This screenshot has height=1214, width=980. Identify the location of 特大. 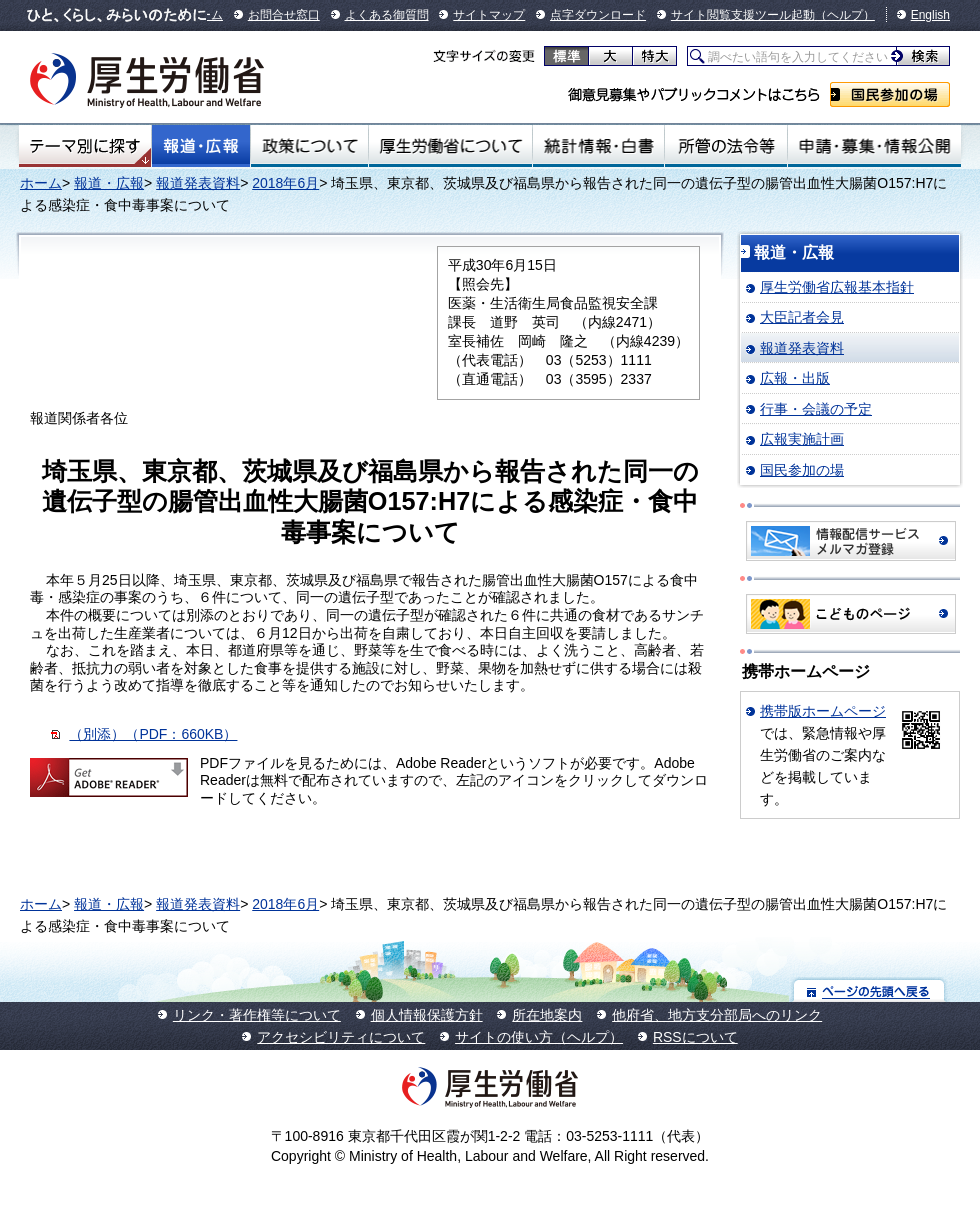
(654, 56).